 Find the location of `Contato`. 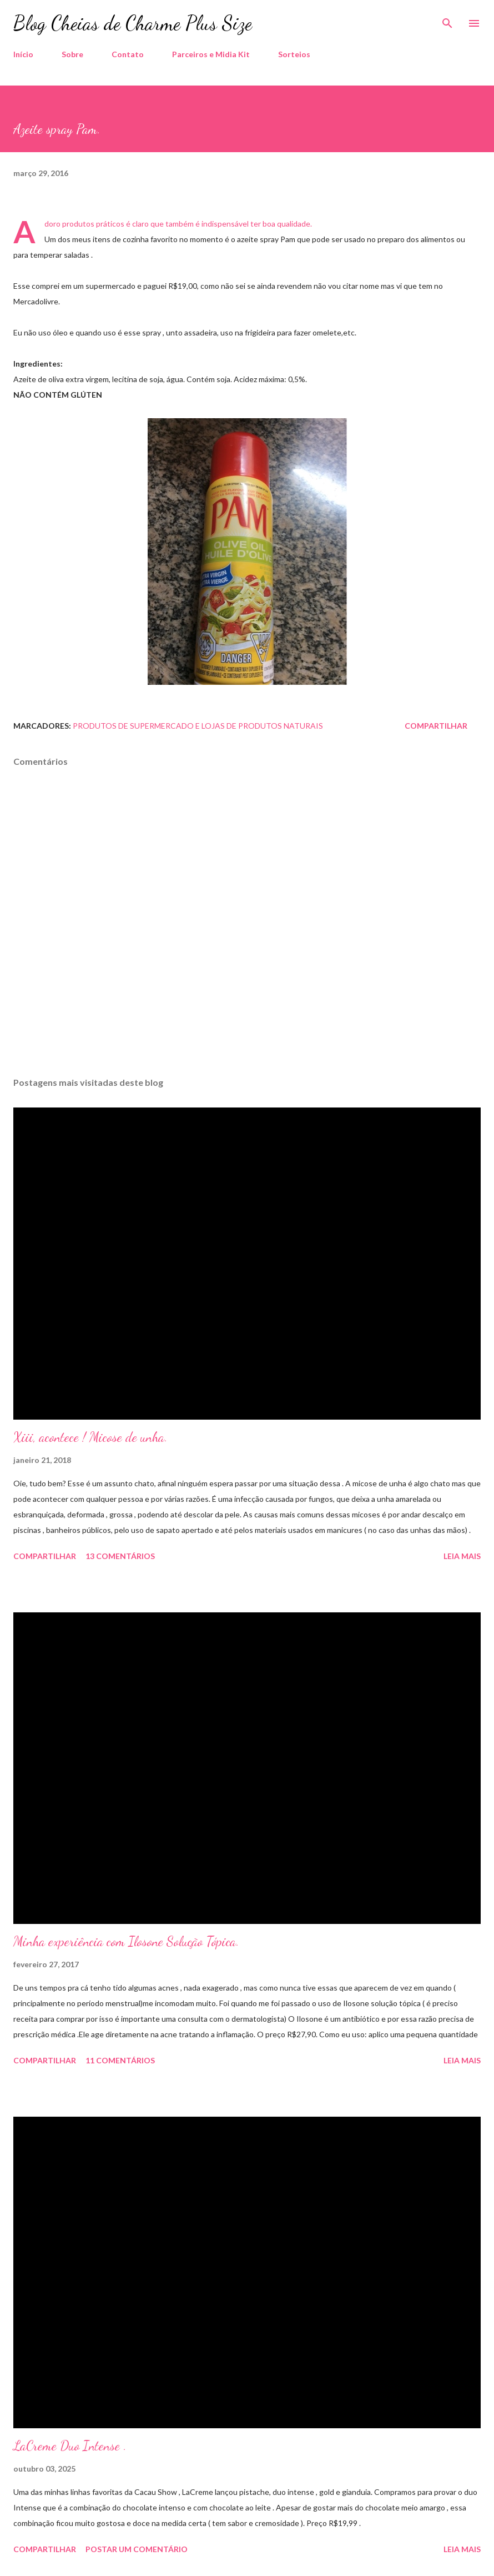

Contato is located at coordinates (128, 54).